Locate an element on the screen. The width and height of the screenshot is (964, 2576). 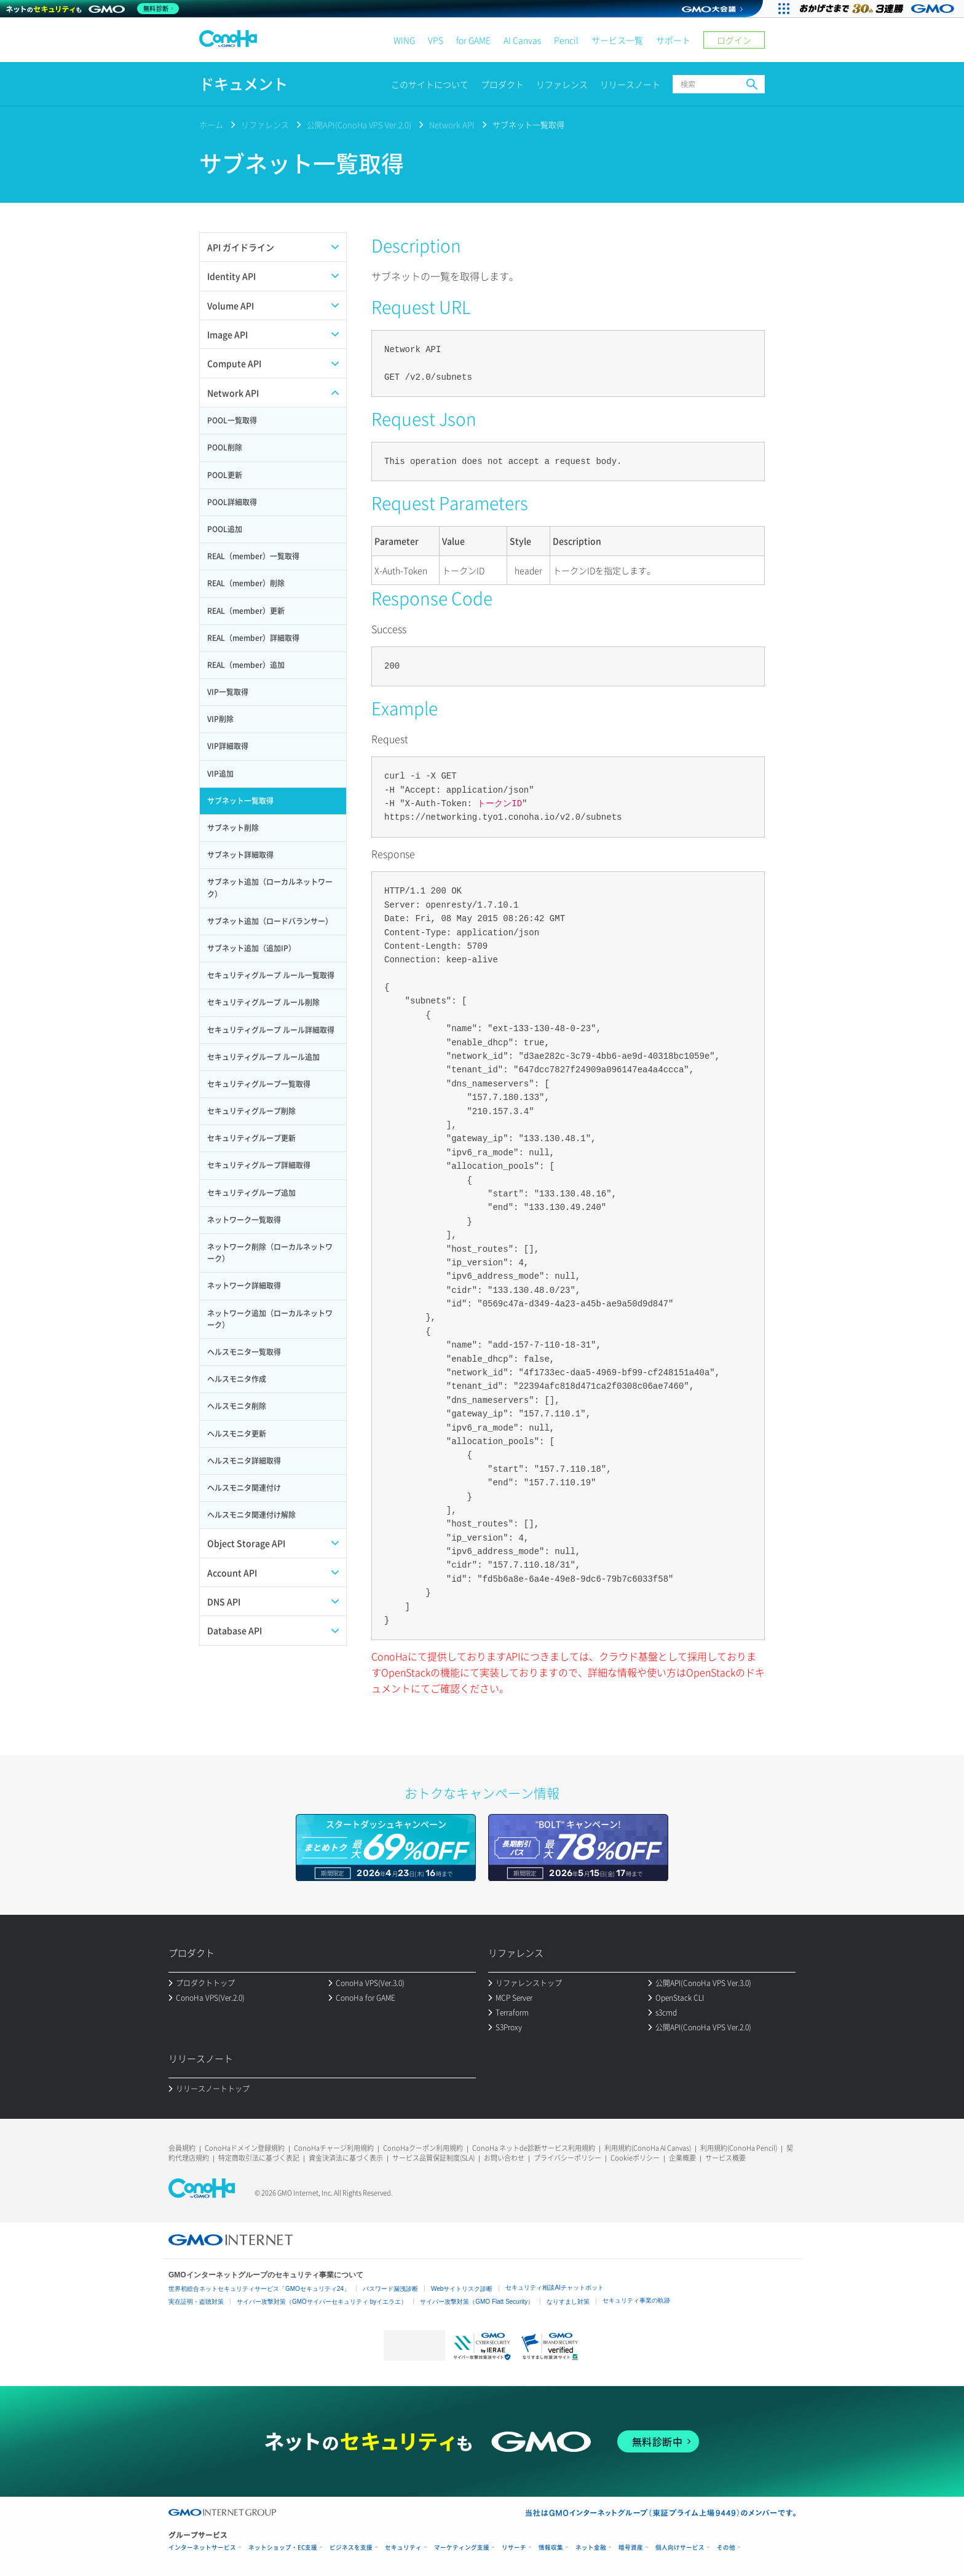
サポート is located at coordinates (673, 40).